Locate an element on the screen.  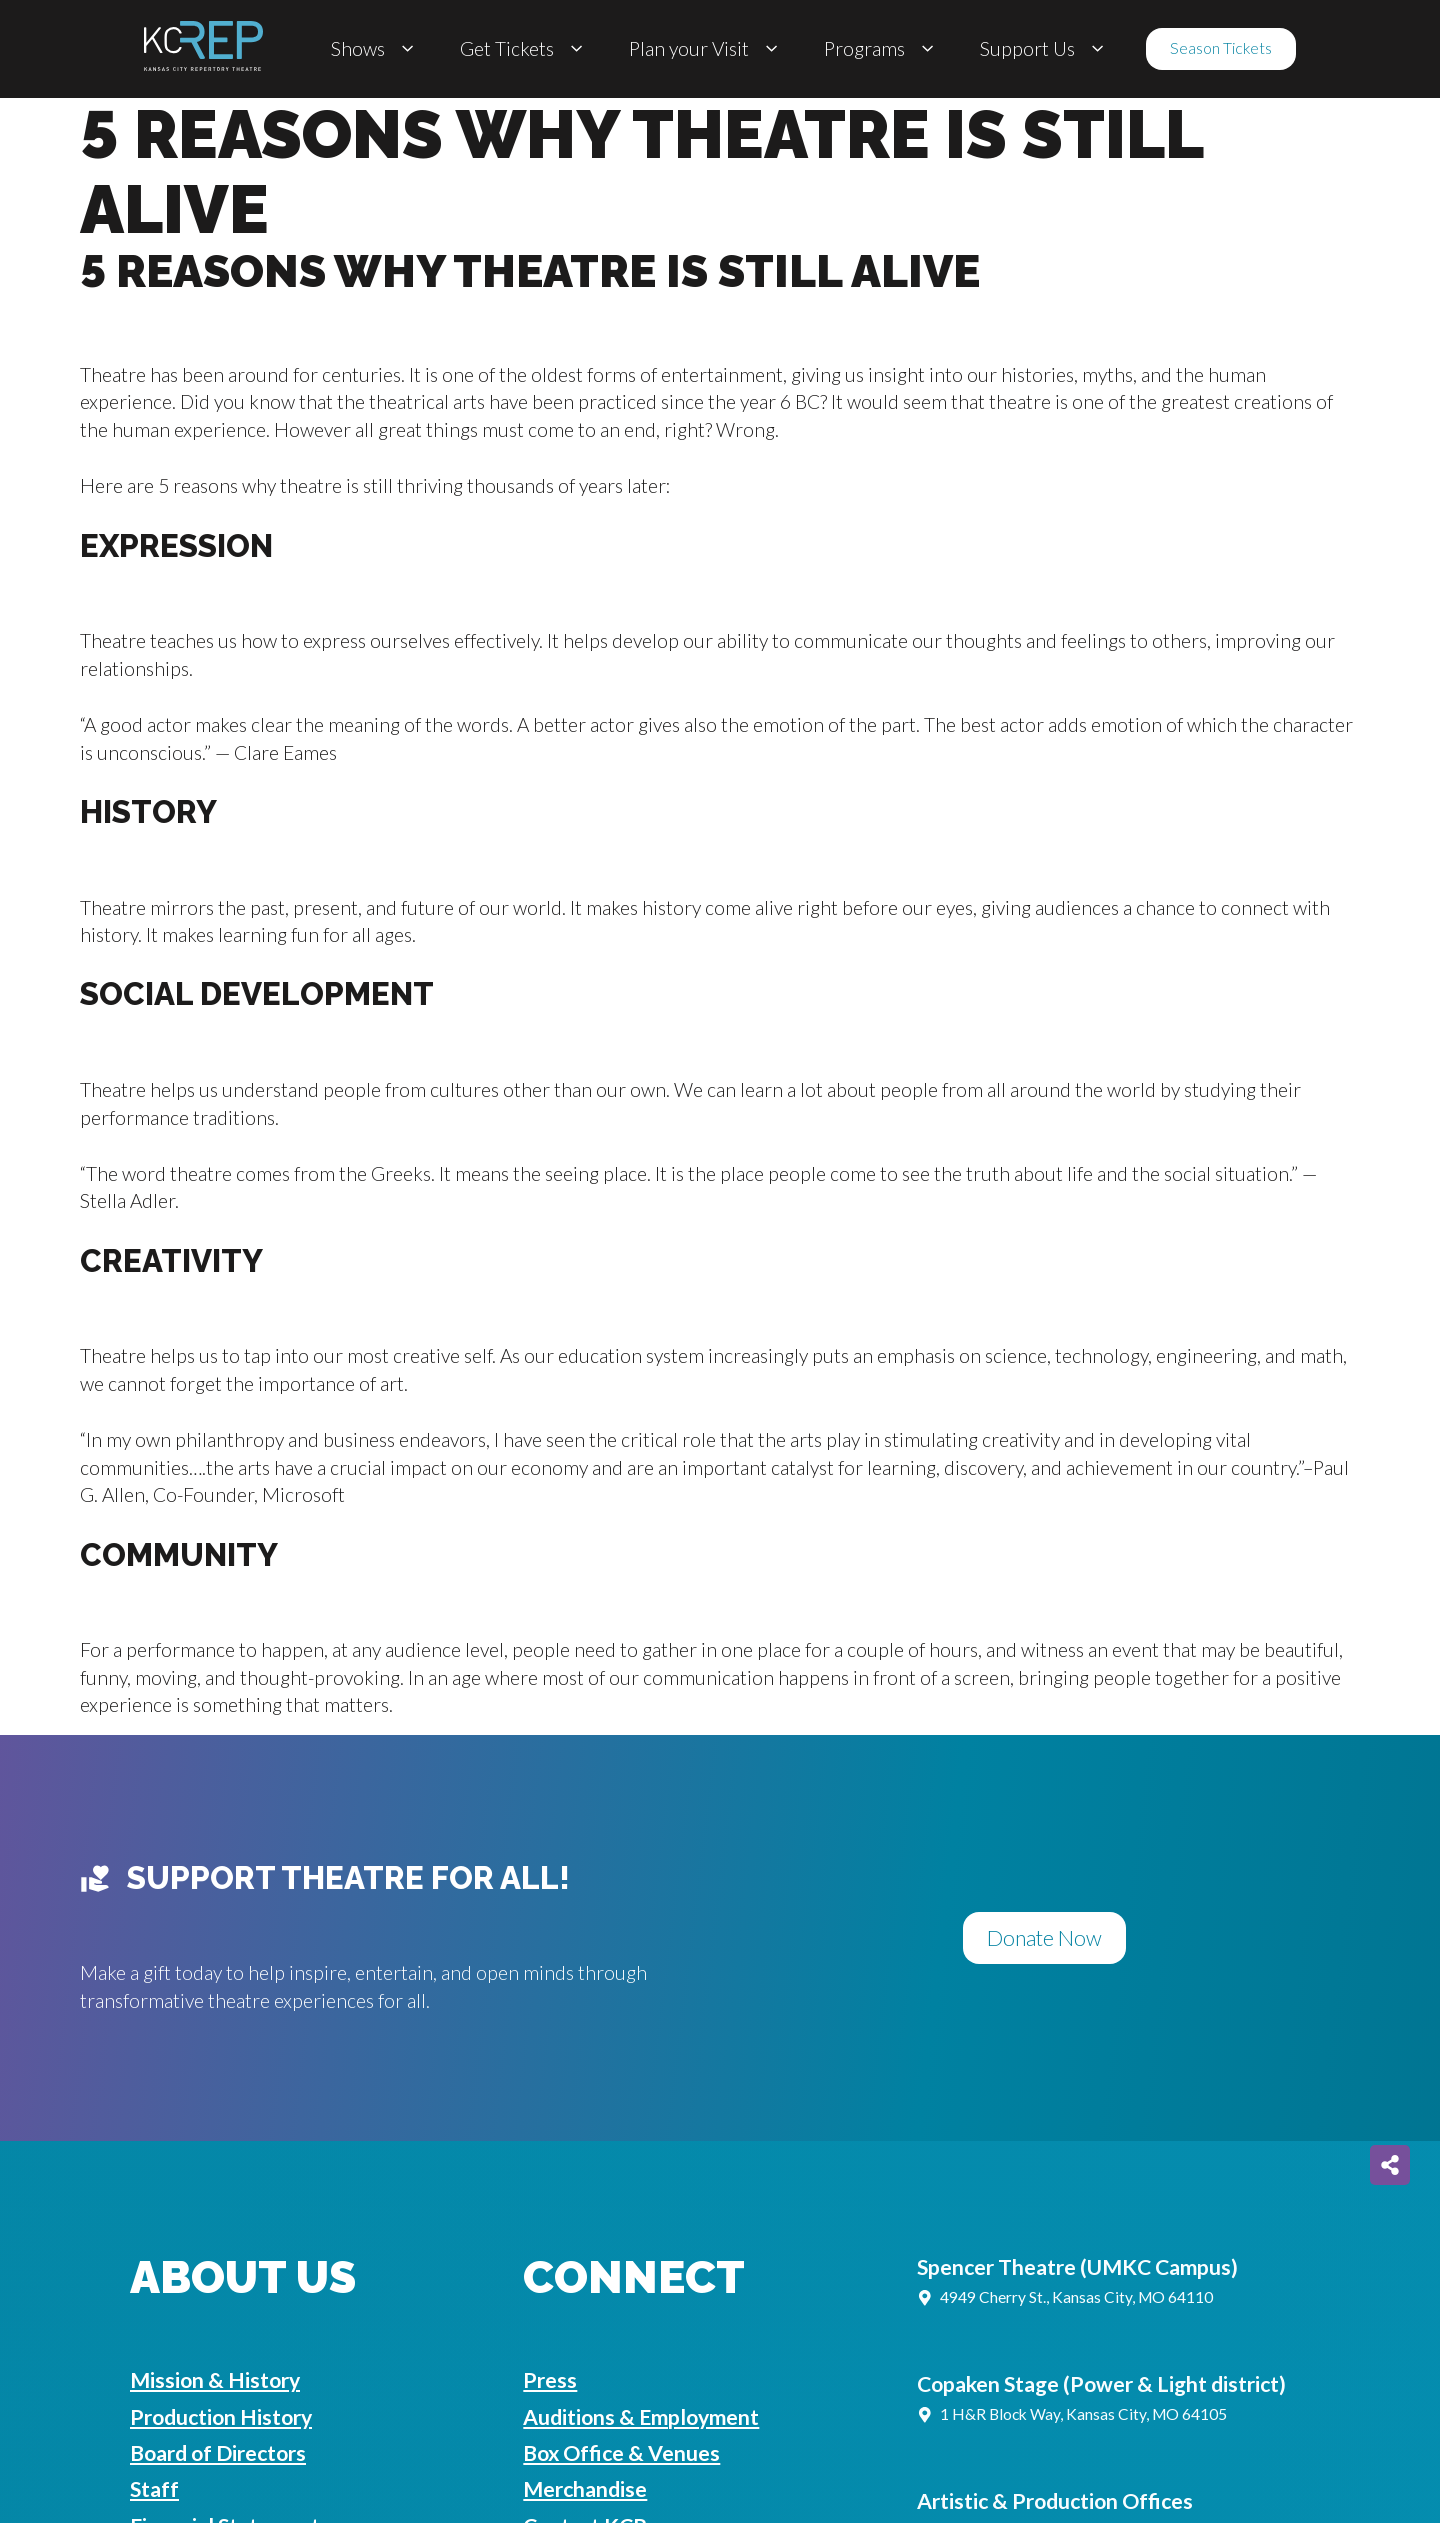
Merchandise is located at coordinates (585, 2489).